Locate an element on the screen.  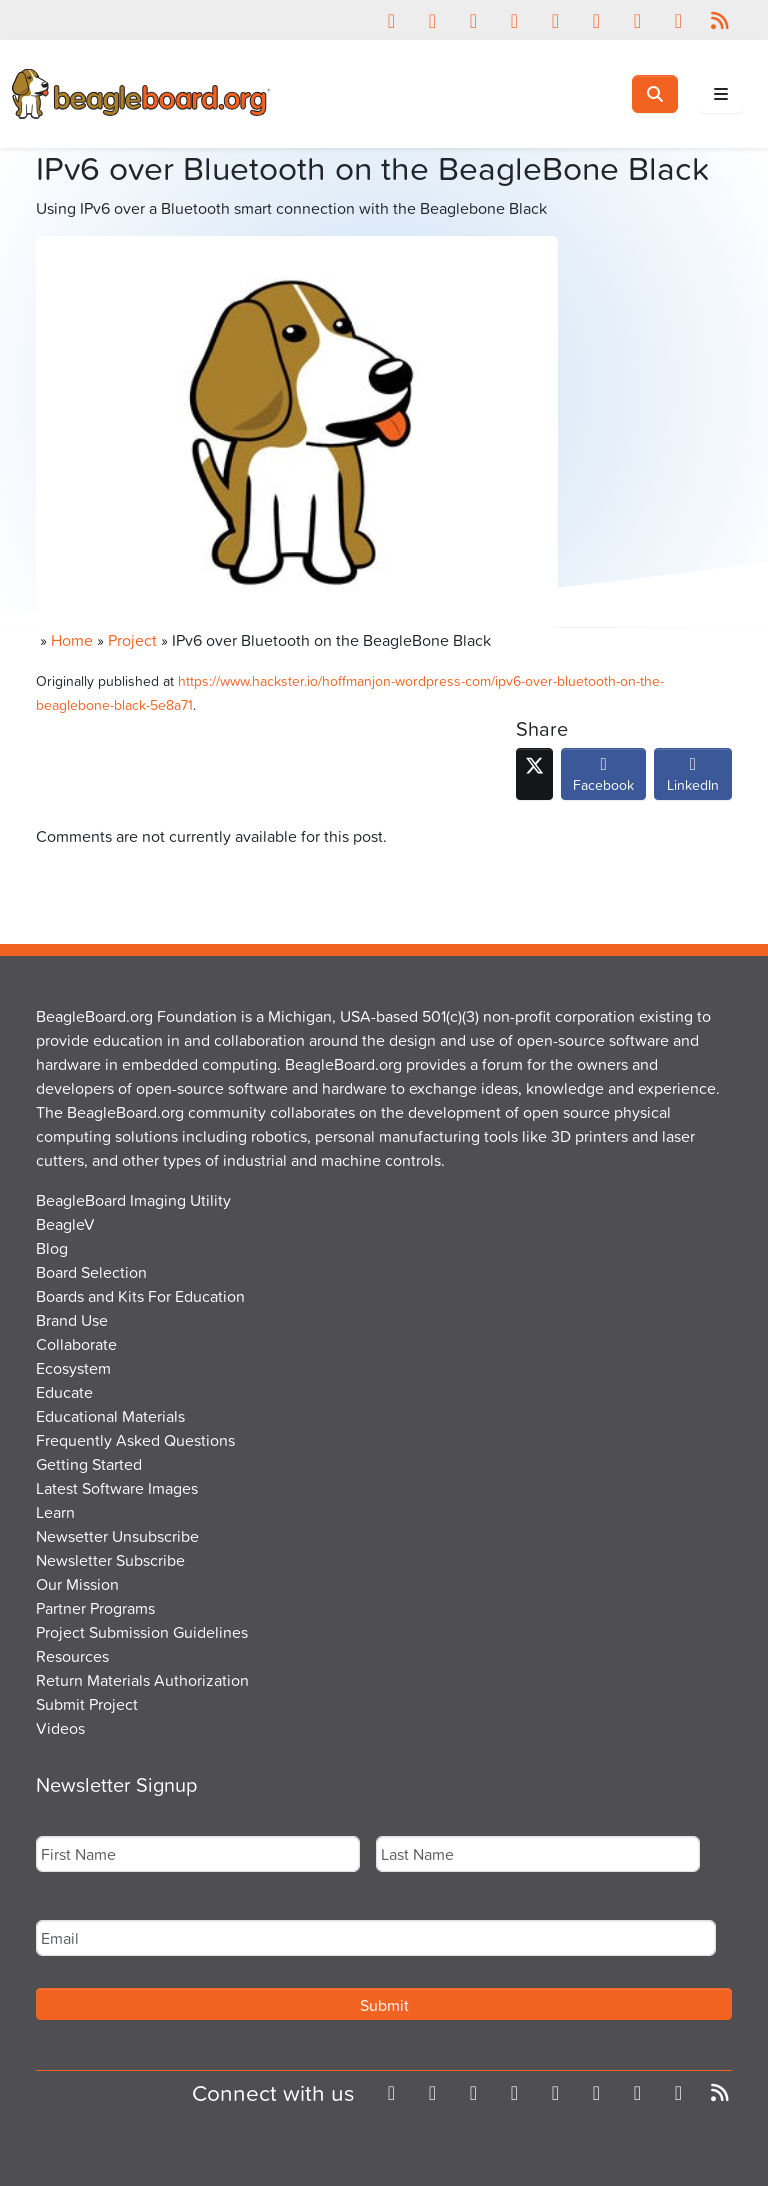
Project Submission Guidelines is located at coordinates (142, 1632).